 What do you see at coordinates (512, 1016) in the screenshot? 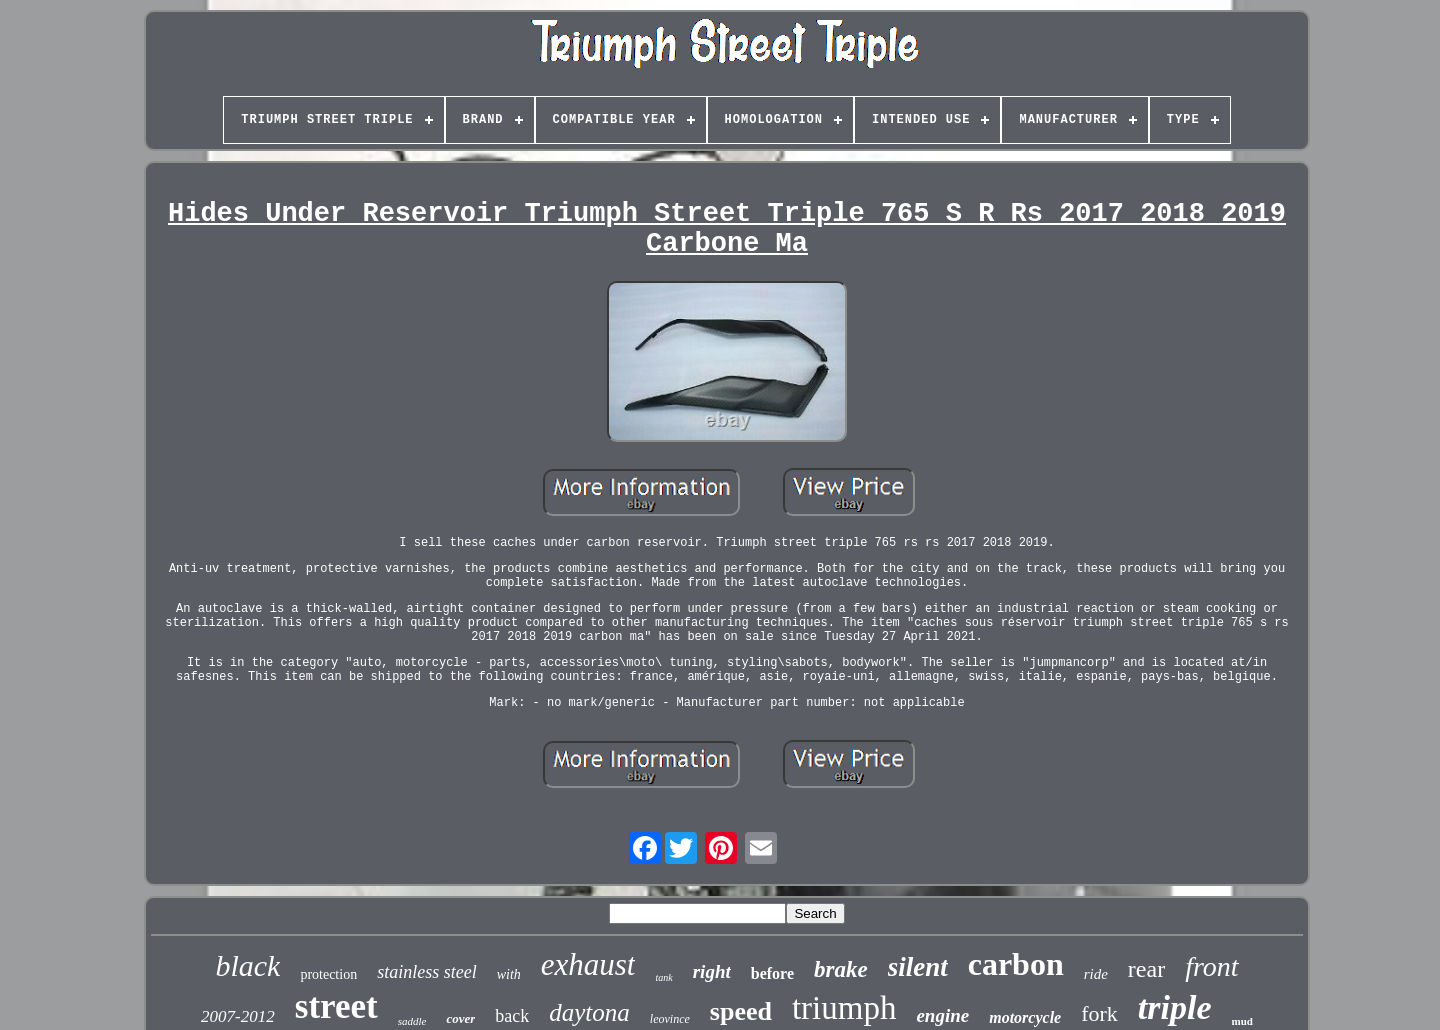
I see `back` at bounding box center [512, 1016].